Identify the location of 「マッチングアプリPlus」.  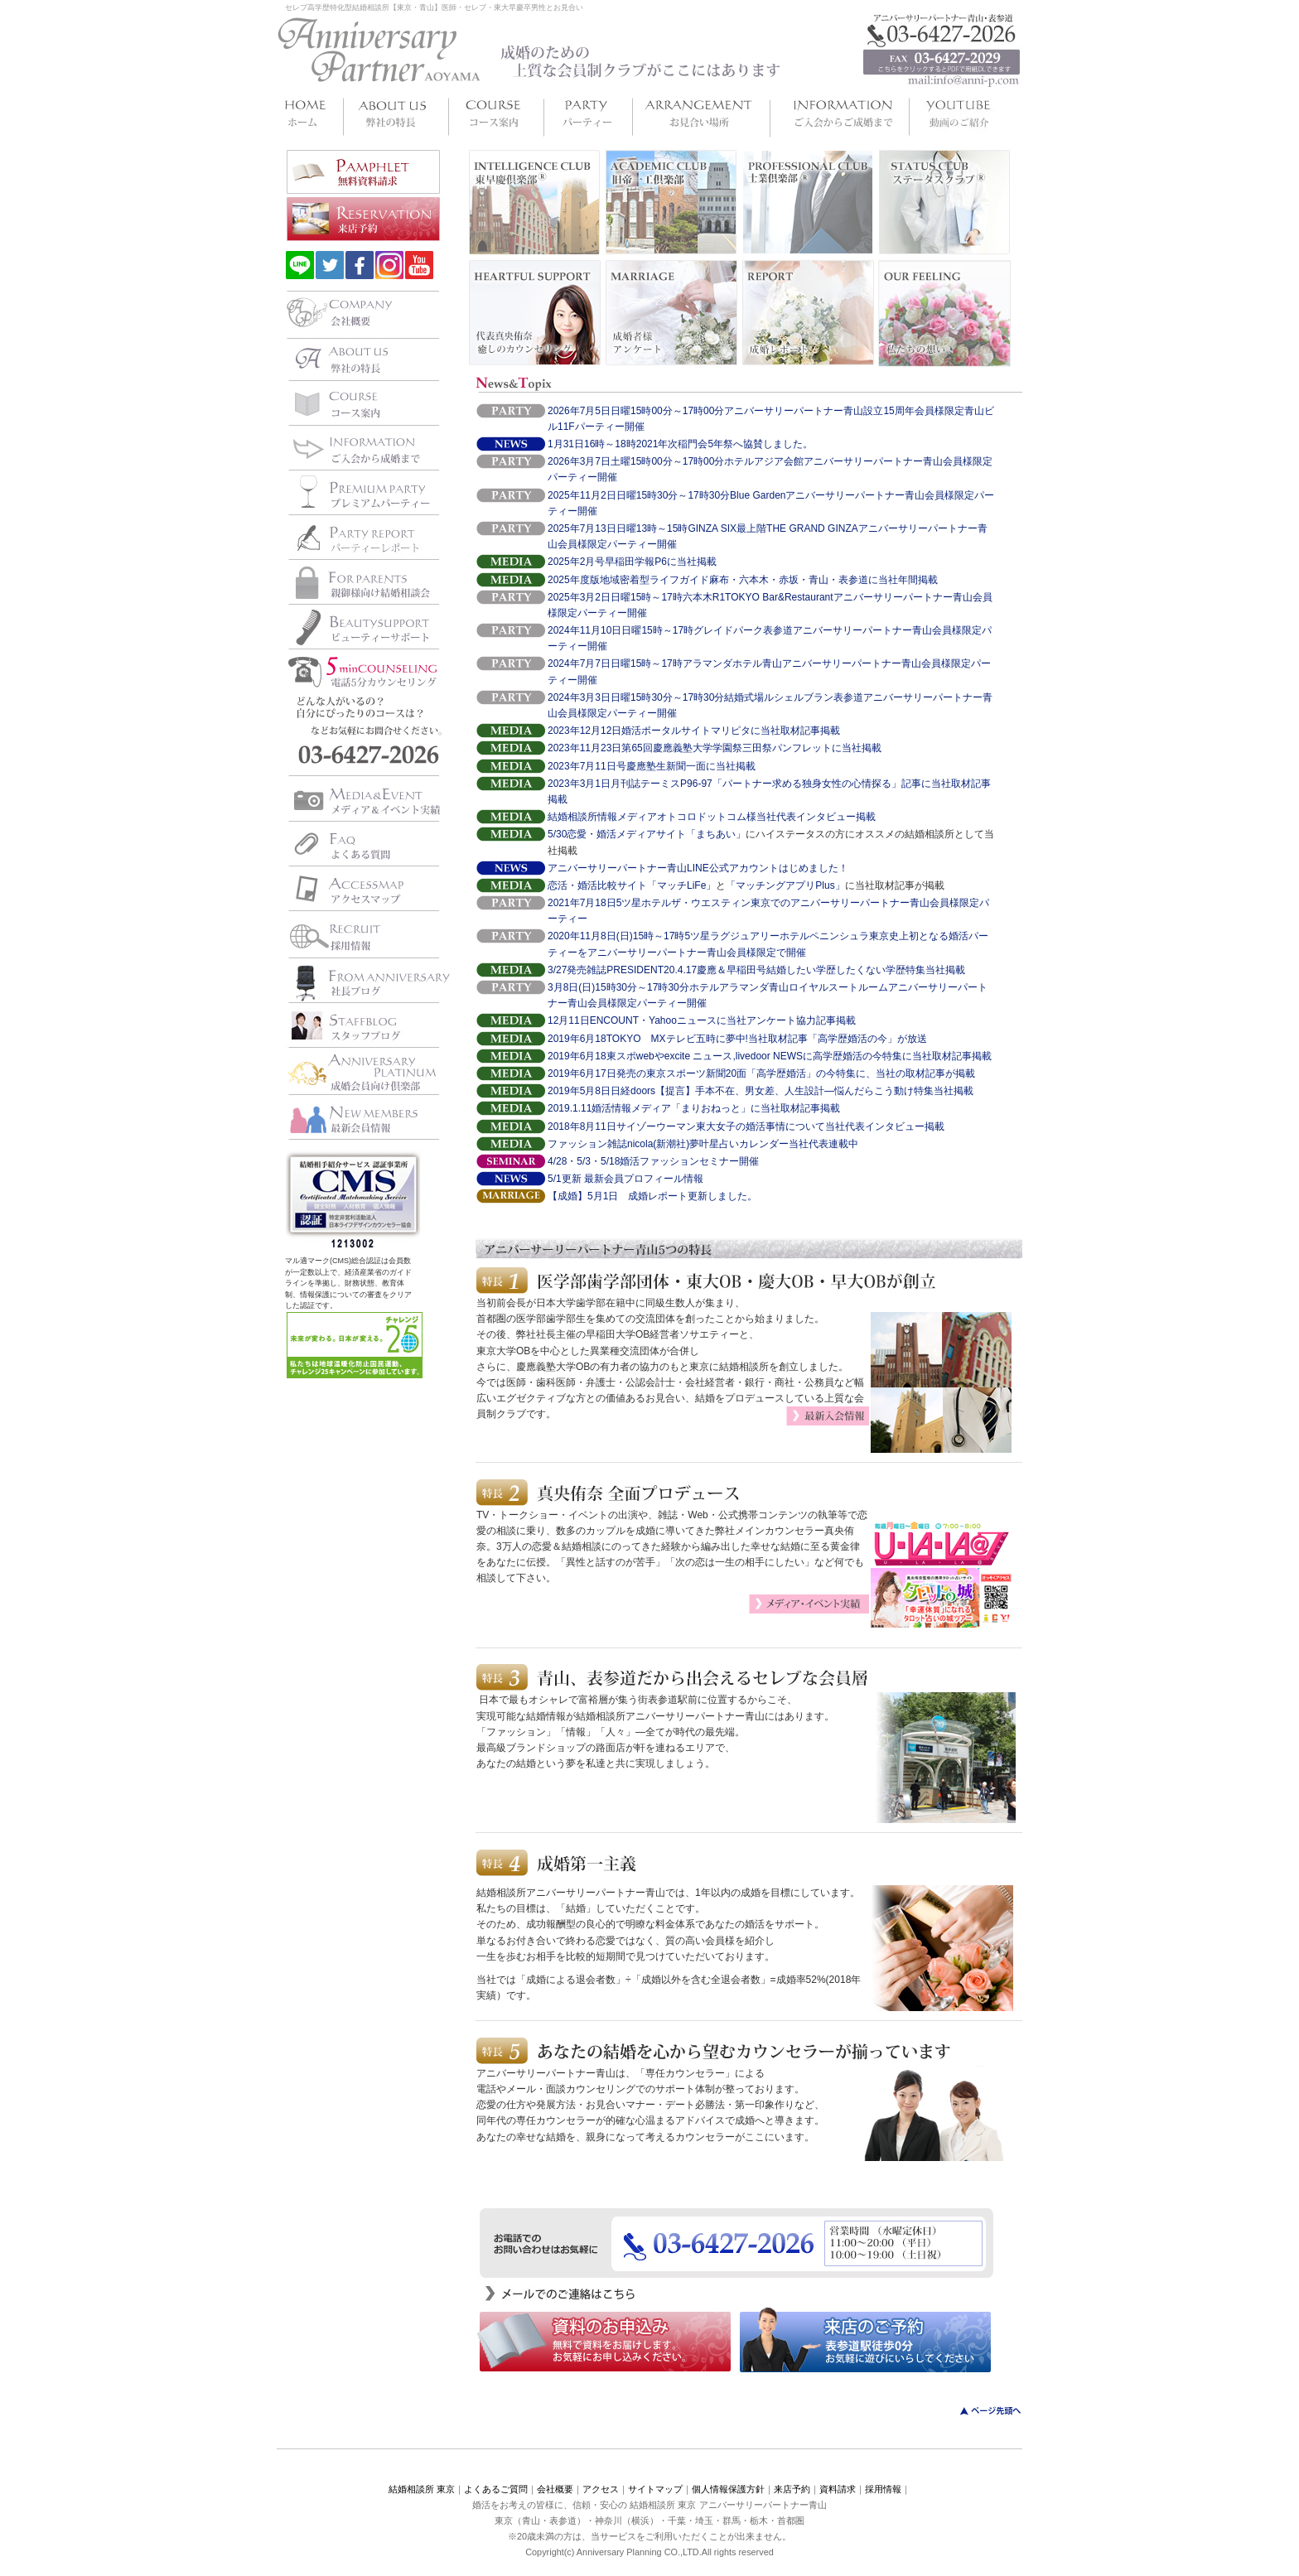
(785, 885).